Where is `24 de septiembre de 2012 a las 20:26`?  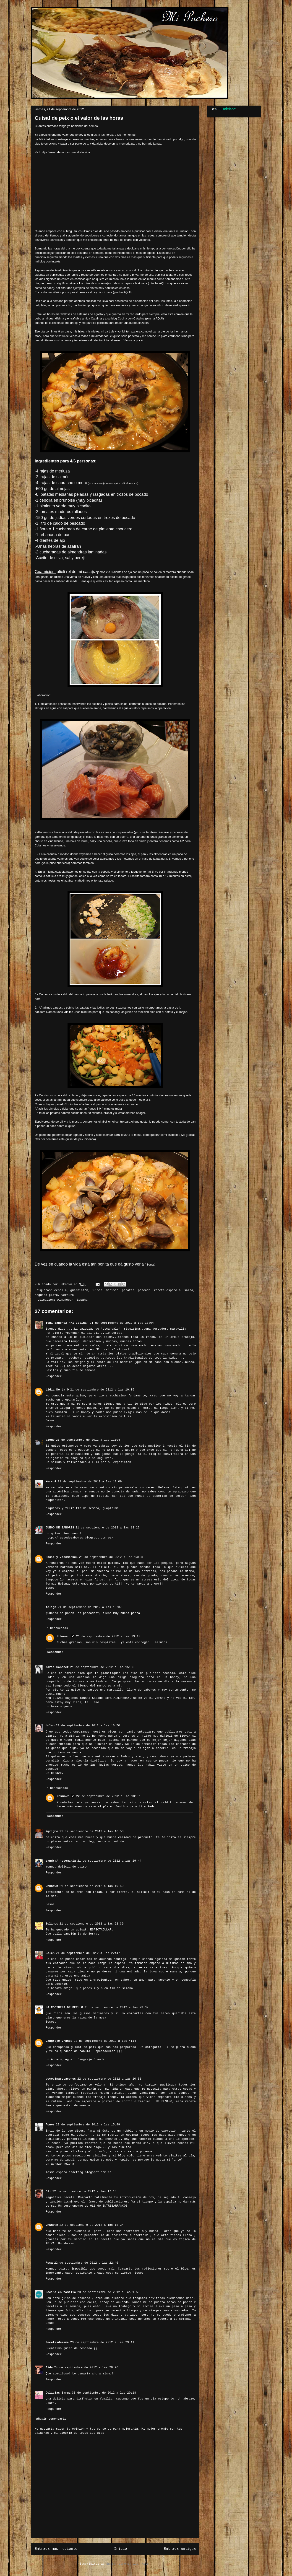
24 de septiembre de 2012 a las 20:26 is located at coordinates (86, 2367).